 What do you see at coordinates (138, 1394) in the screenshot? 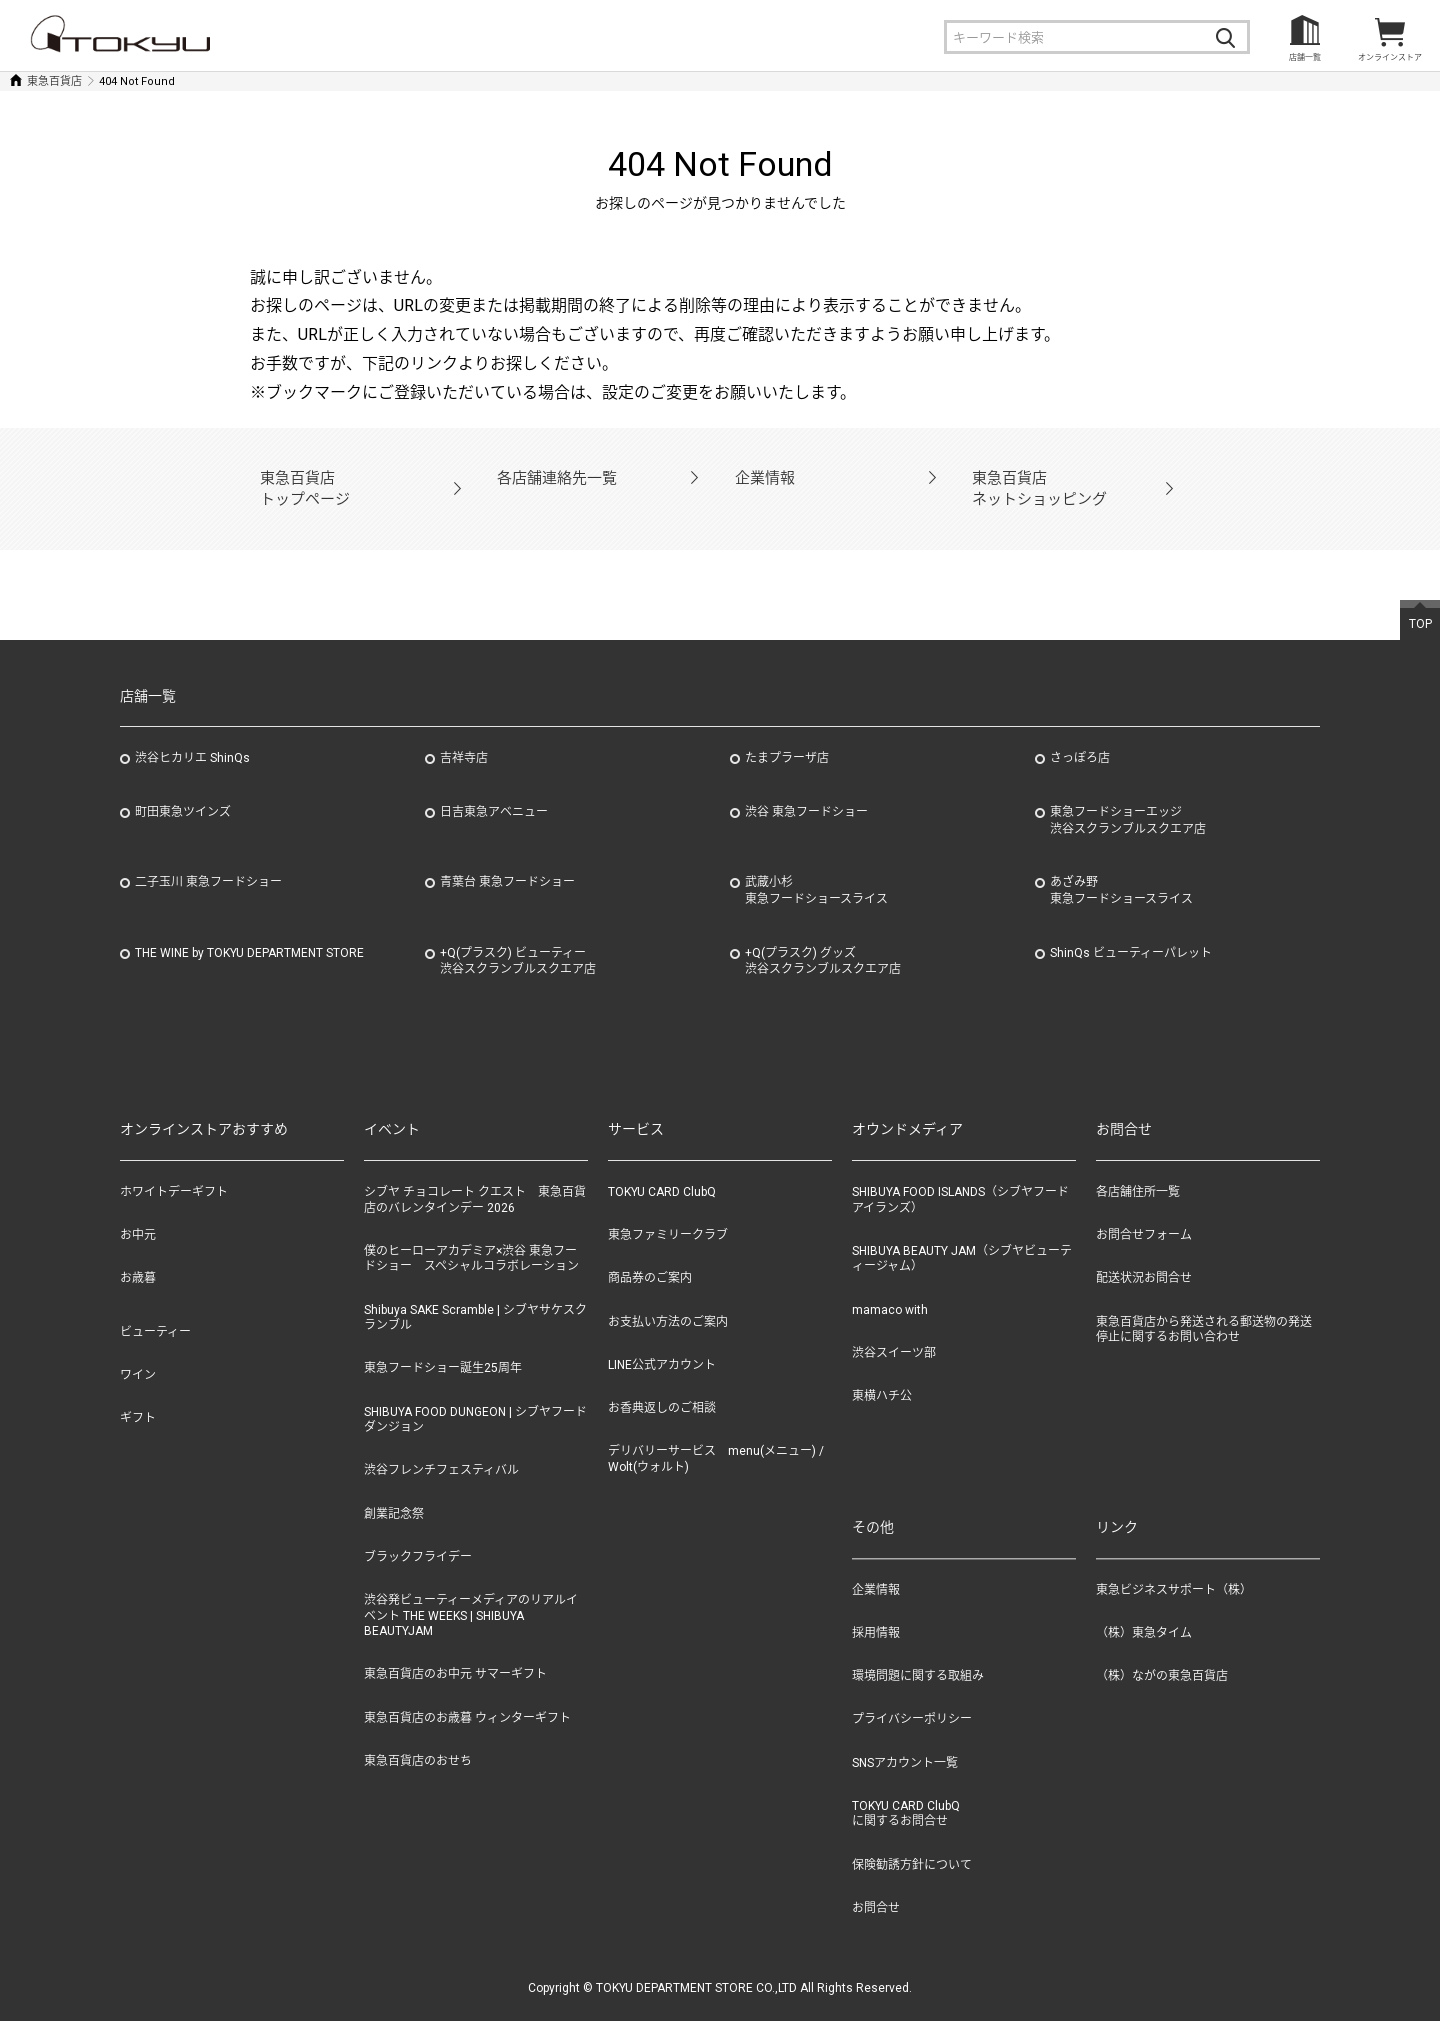
I see `ギフト` at bounding box center [138, 1394].